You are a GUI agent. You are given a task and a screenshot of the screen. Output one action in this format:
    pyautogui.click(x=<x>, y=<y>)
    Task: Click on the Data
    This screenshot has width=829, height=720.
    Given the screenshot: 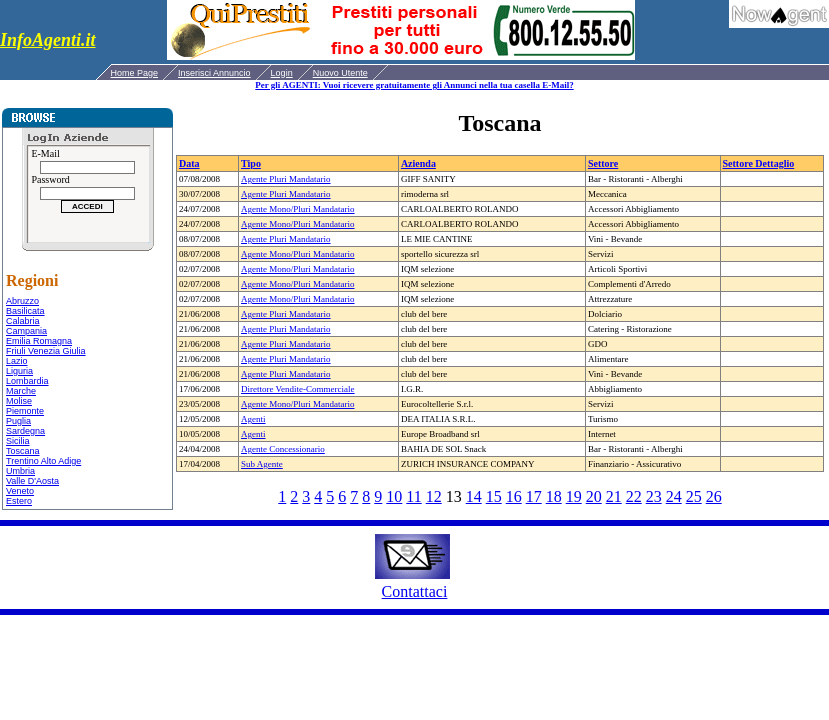 What is the action you would take?
    pyautogui.click(x=189, y=163)
    